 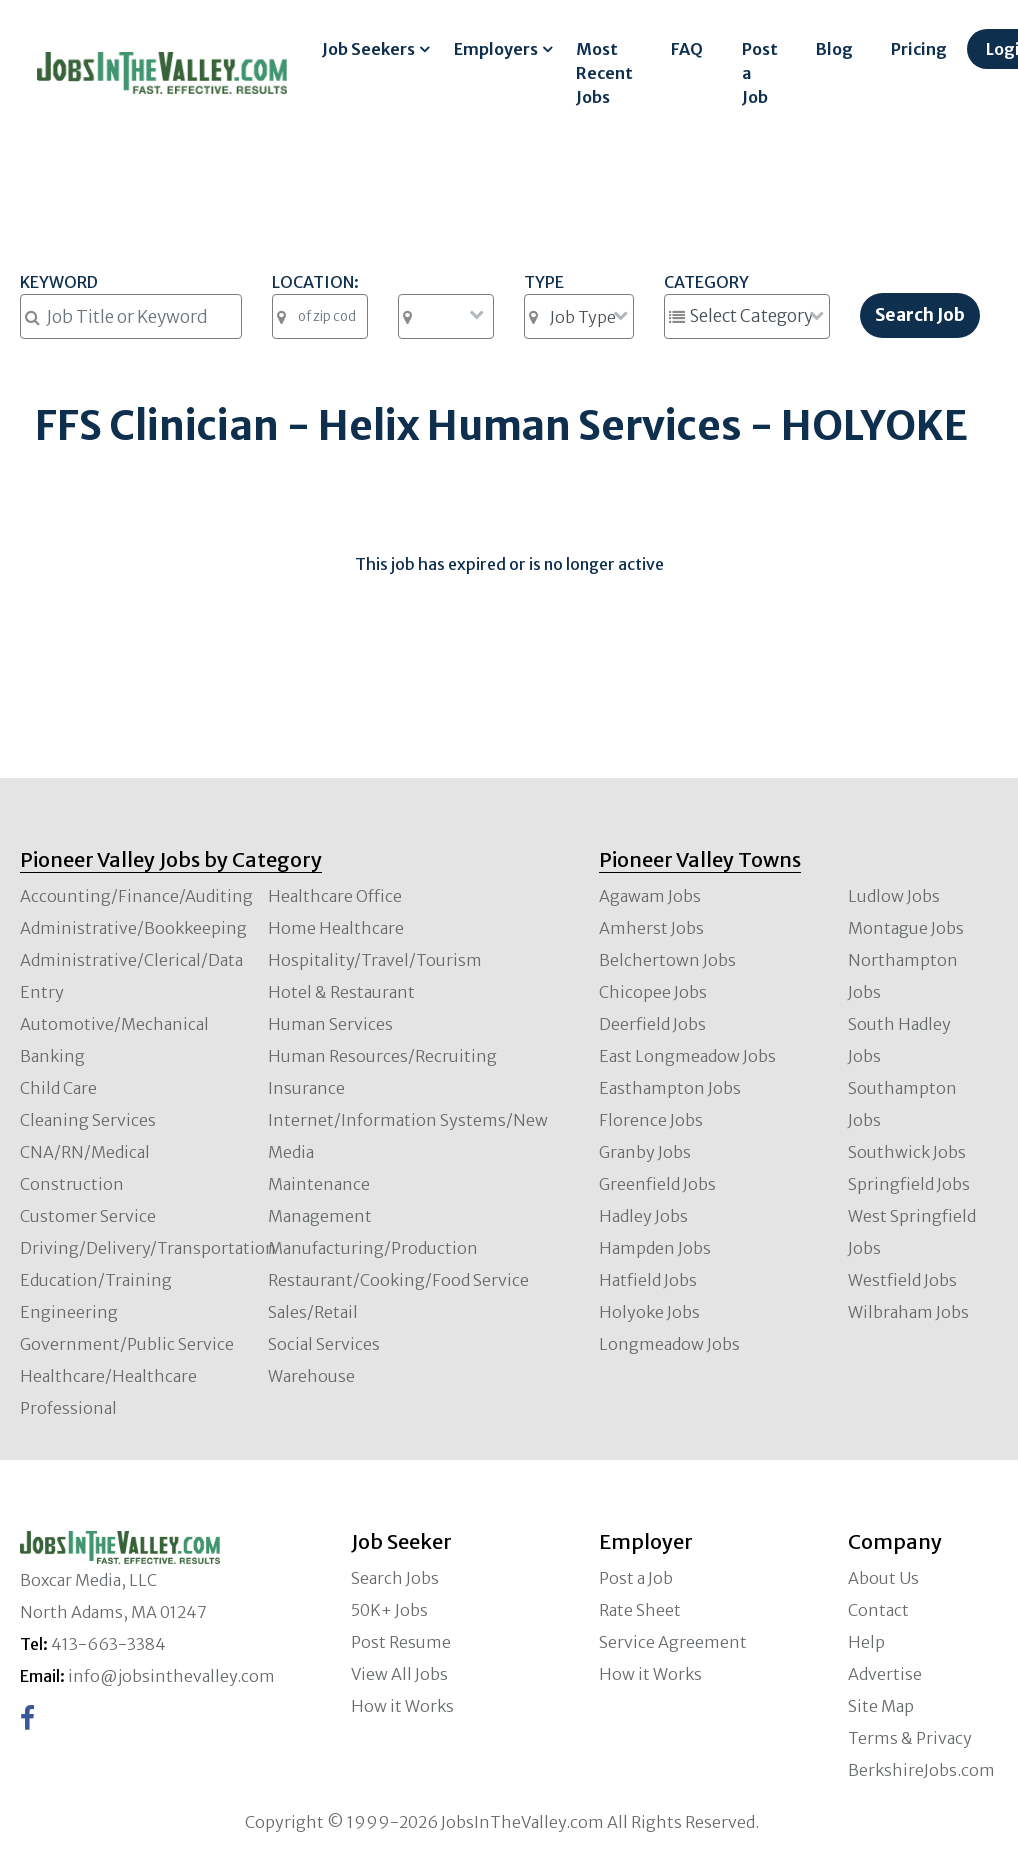 I want to click on Contact, so click(x=878, y=1610).